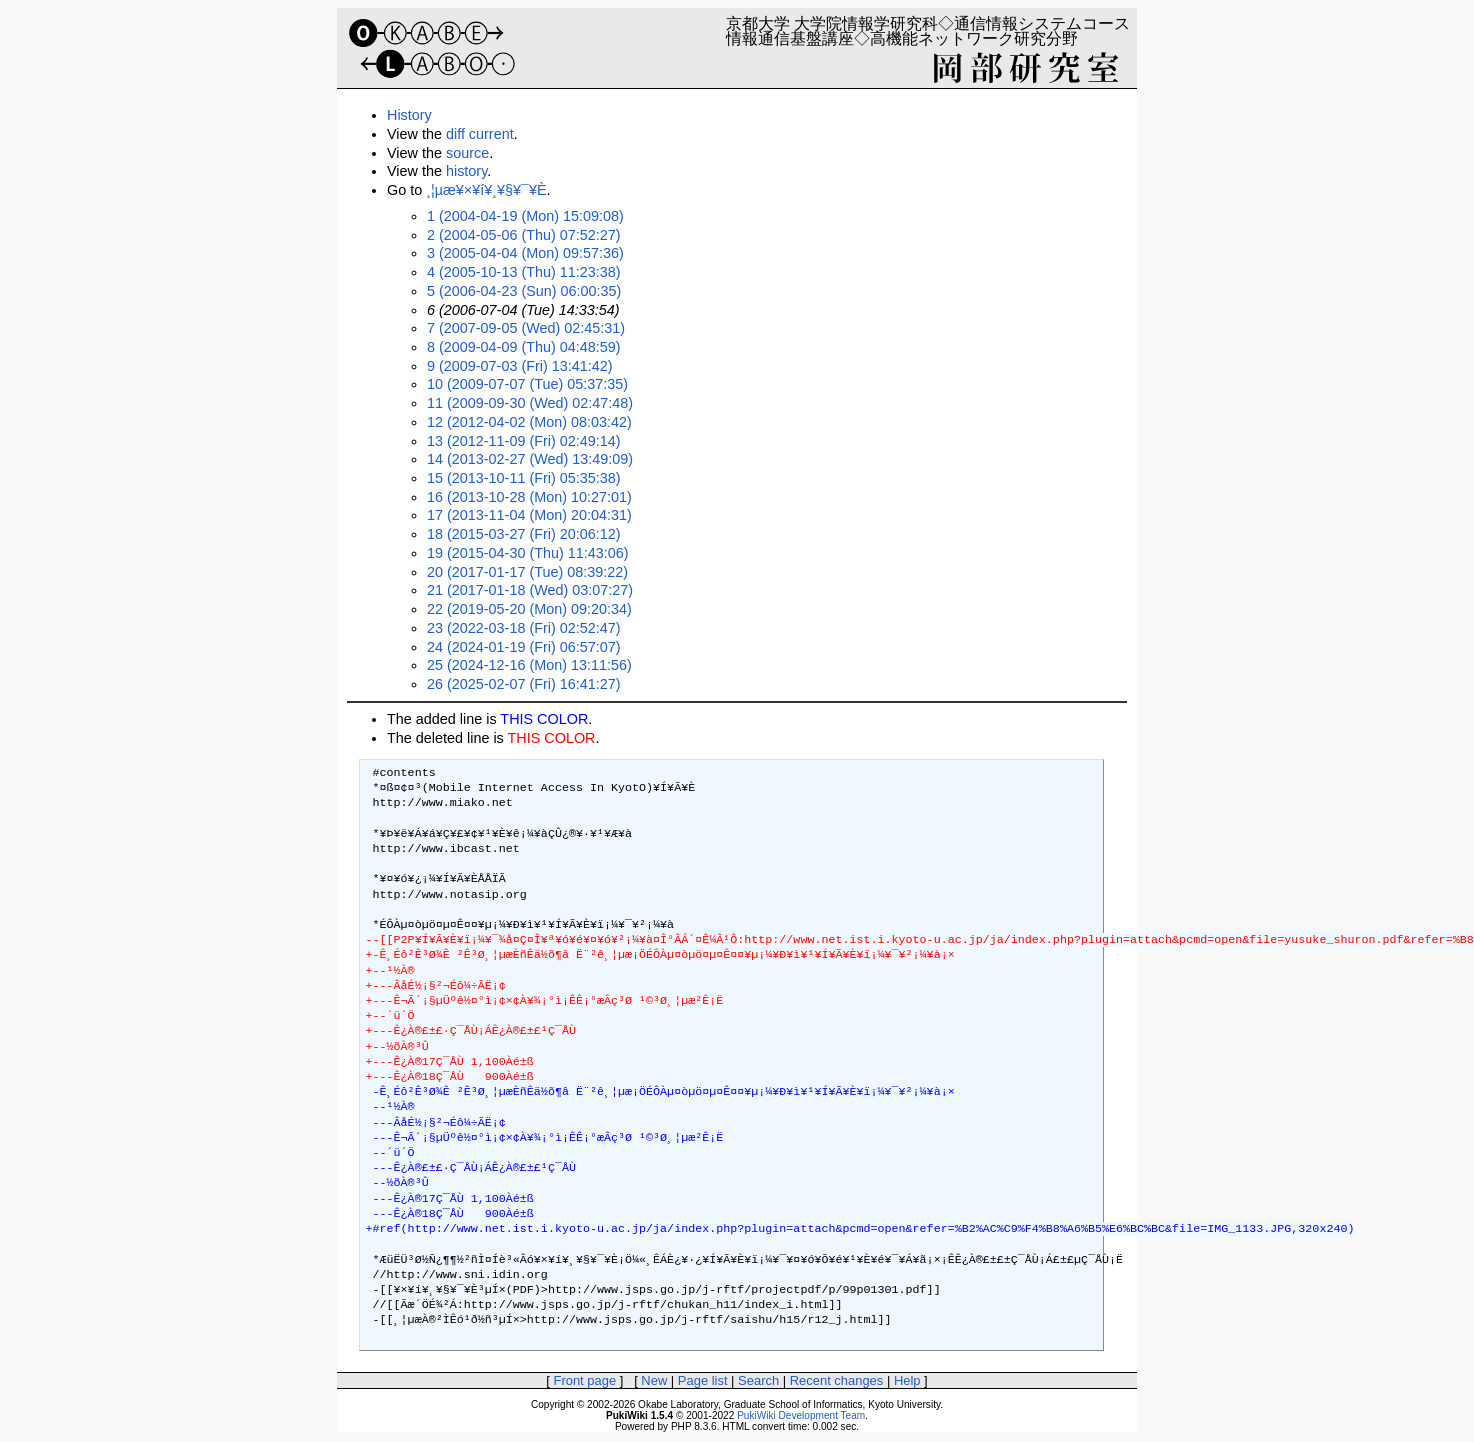 The width and height of the screenshot is (1474, 1442). Describe the element at coordinates (524, 647) in the screenshot. I see `24 (2024-01-19 (Fri) 06:57:07)` at that location.